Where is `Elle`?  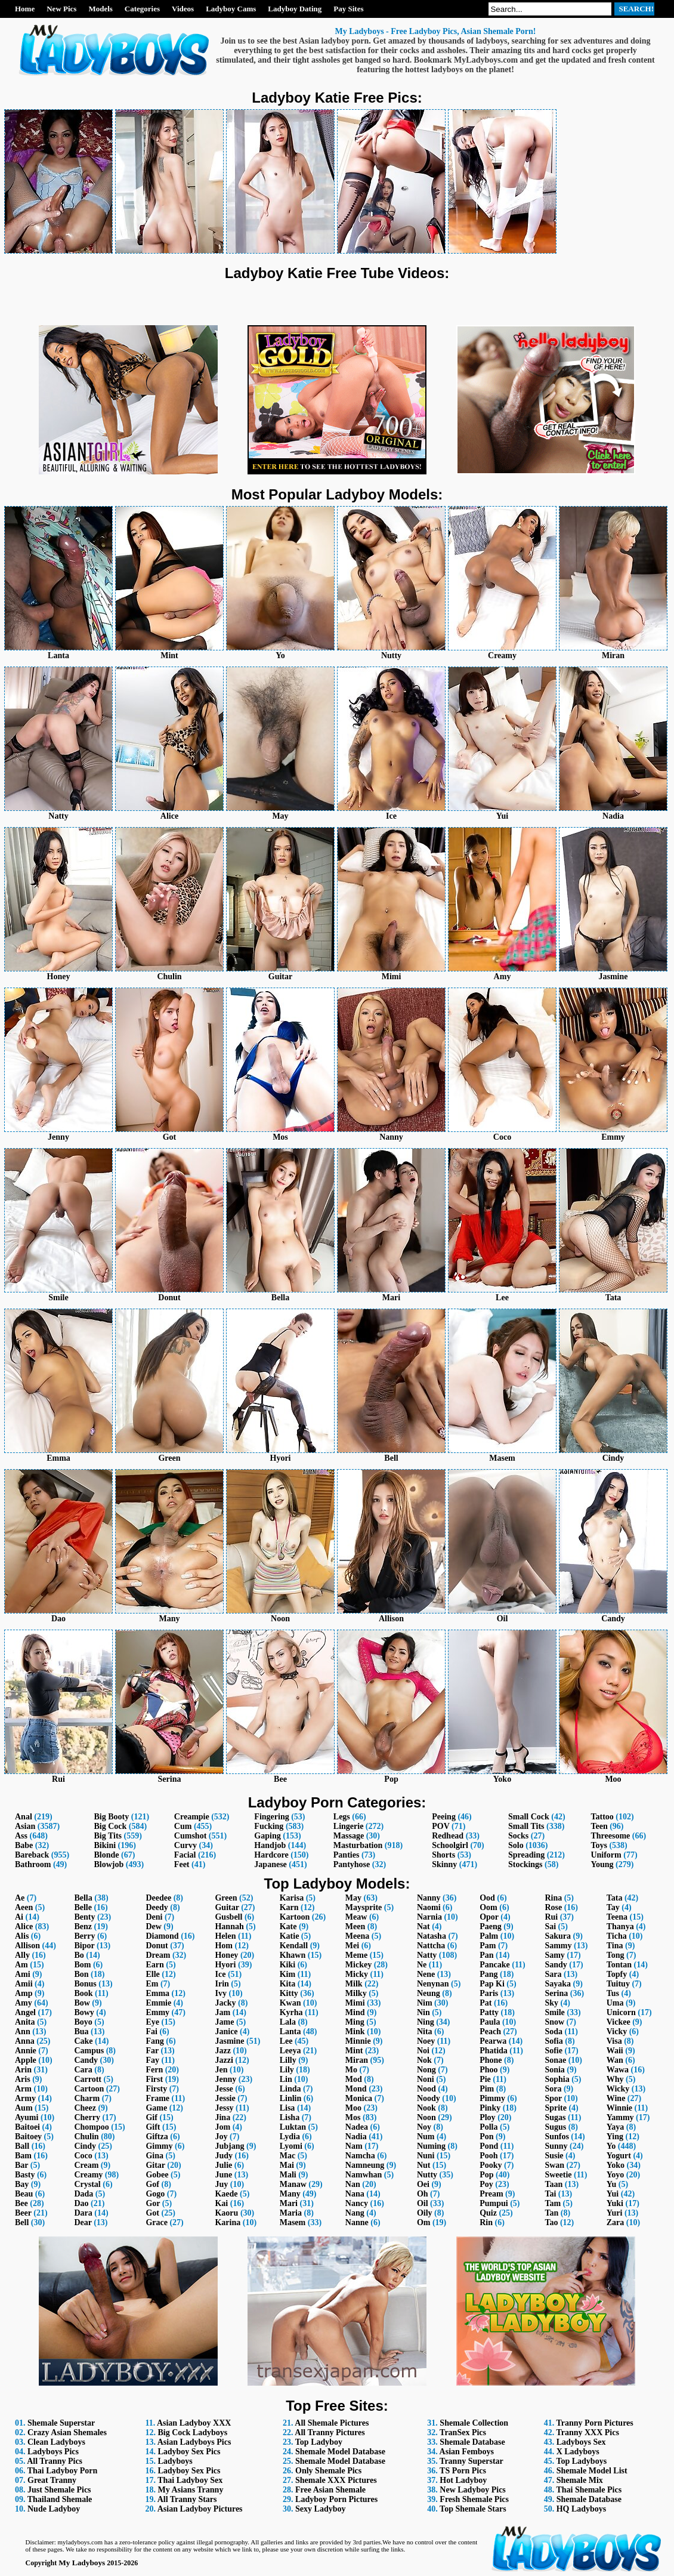 Elle is located at coordinates (152, 1974).